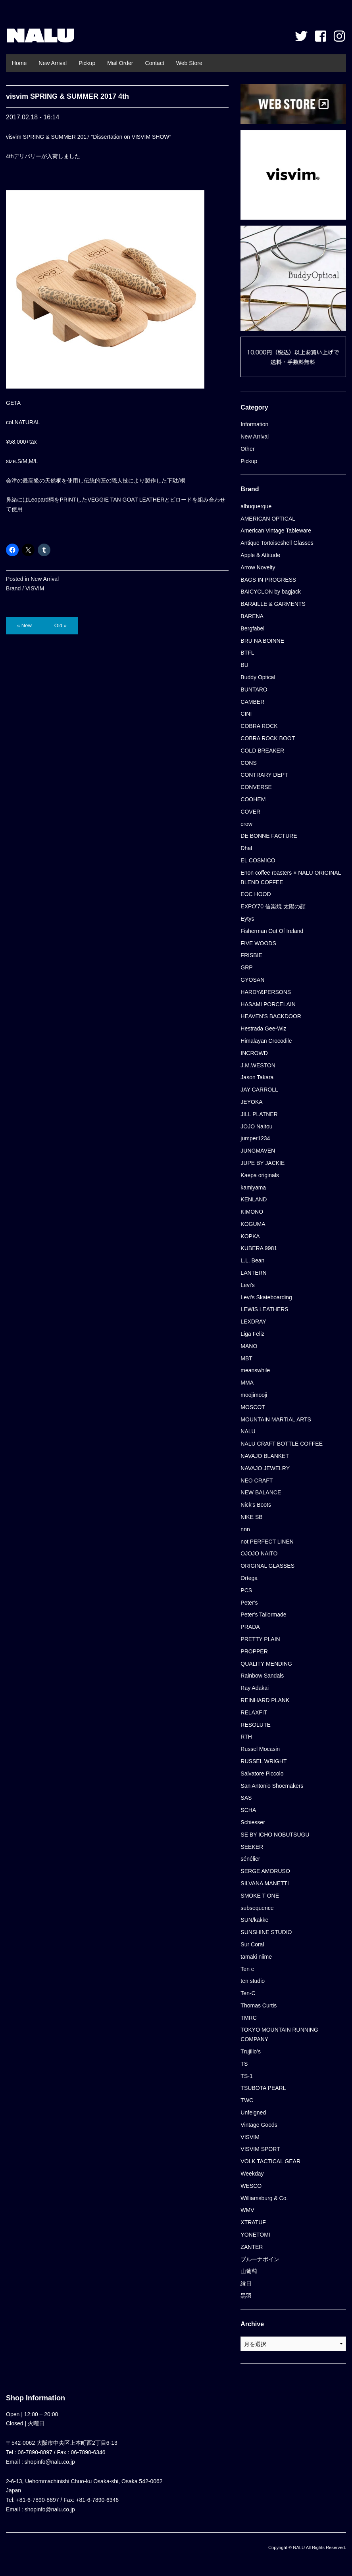 The width and height of the screenshot is (352, 2576). I want to click on FIVE WOODS, so click(258, 943).